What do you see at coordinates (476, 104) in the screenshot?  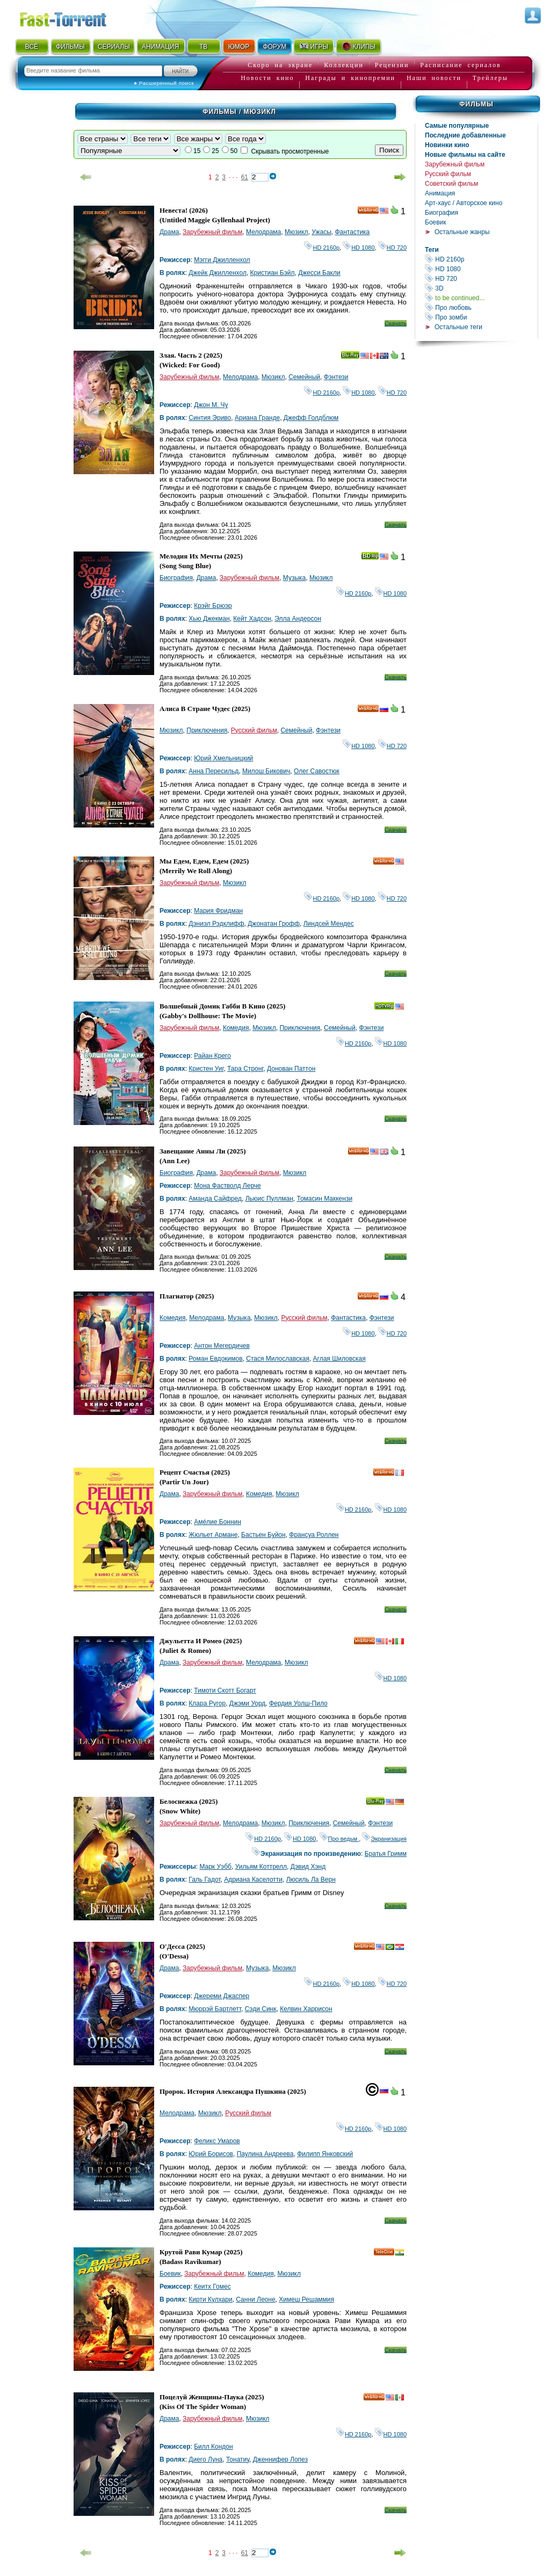 I see `Фильмы` at bounding box center [476, 104].